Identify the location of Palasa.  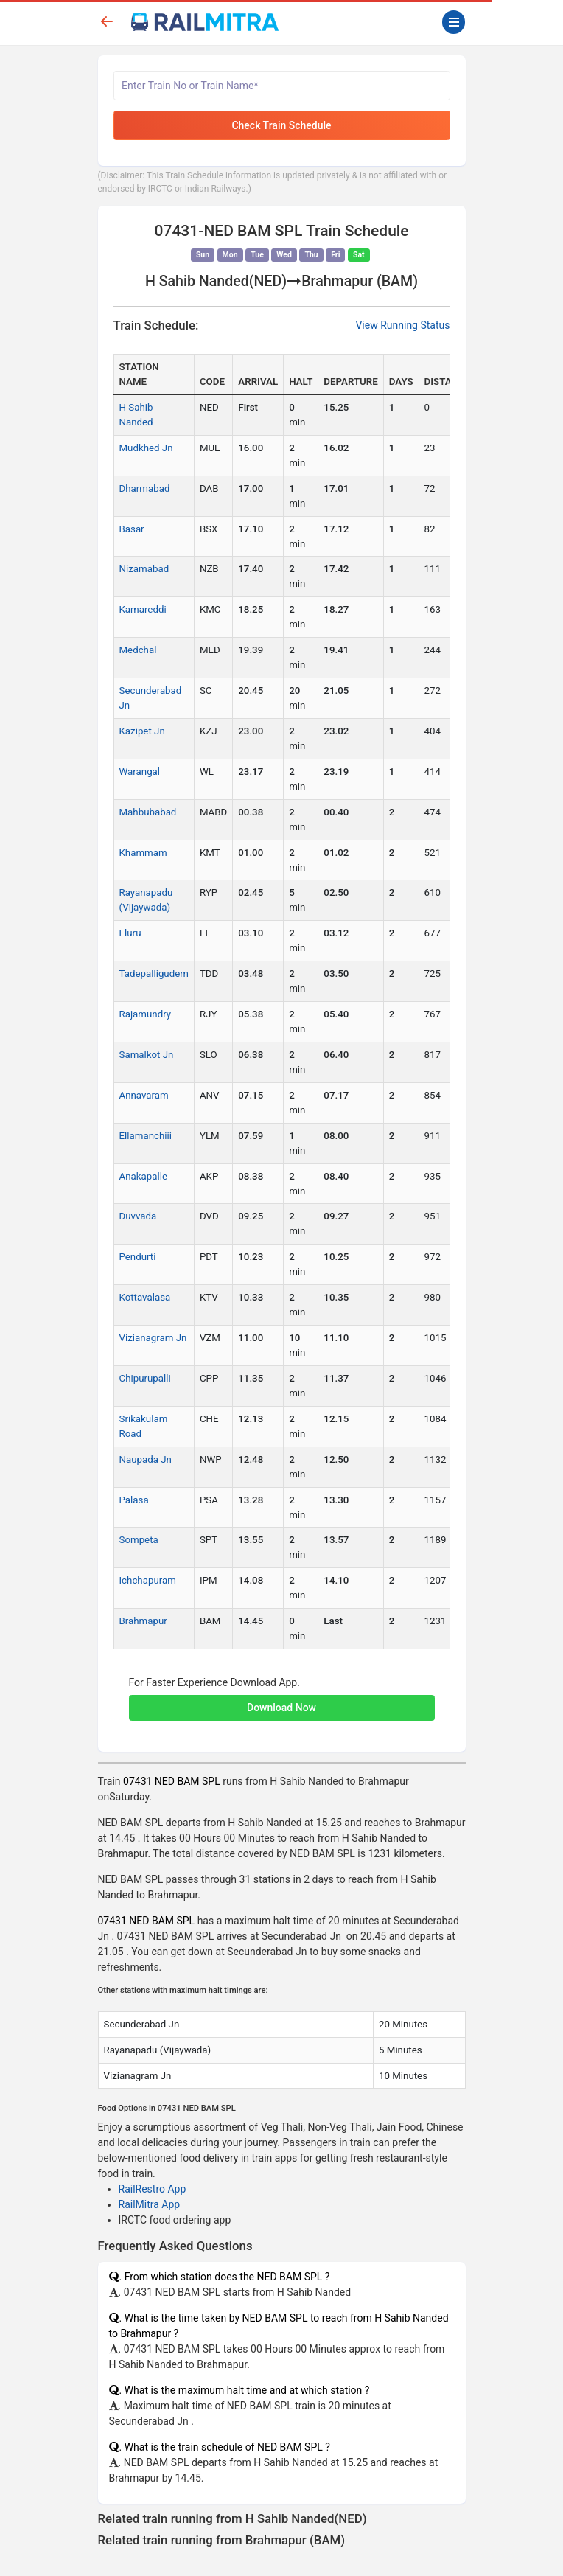
(134, 1499).